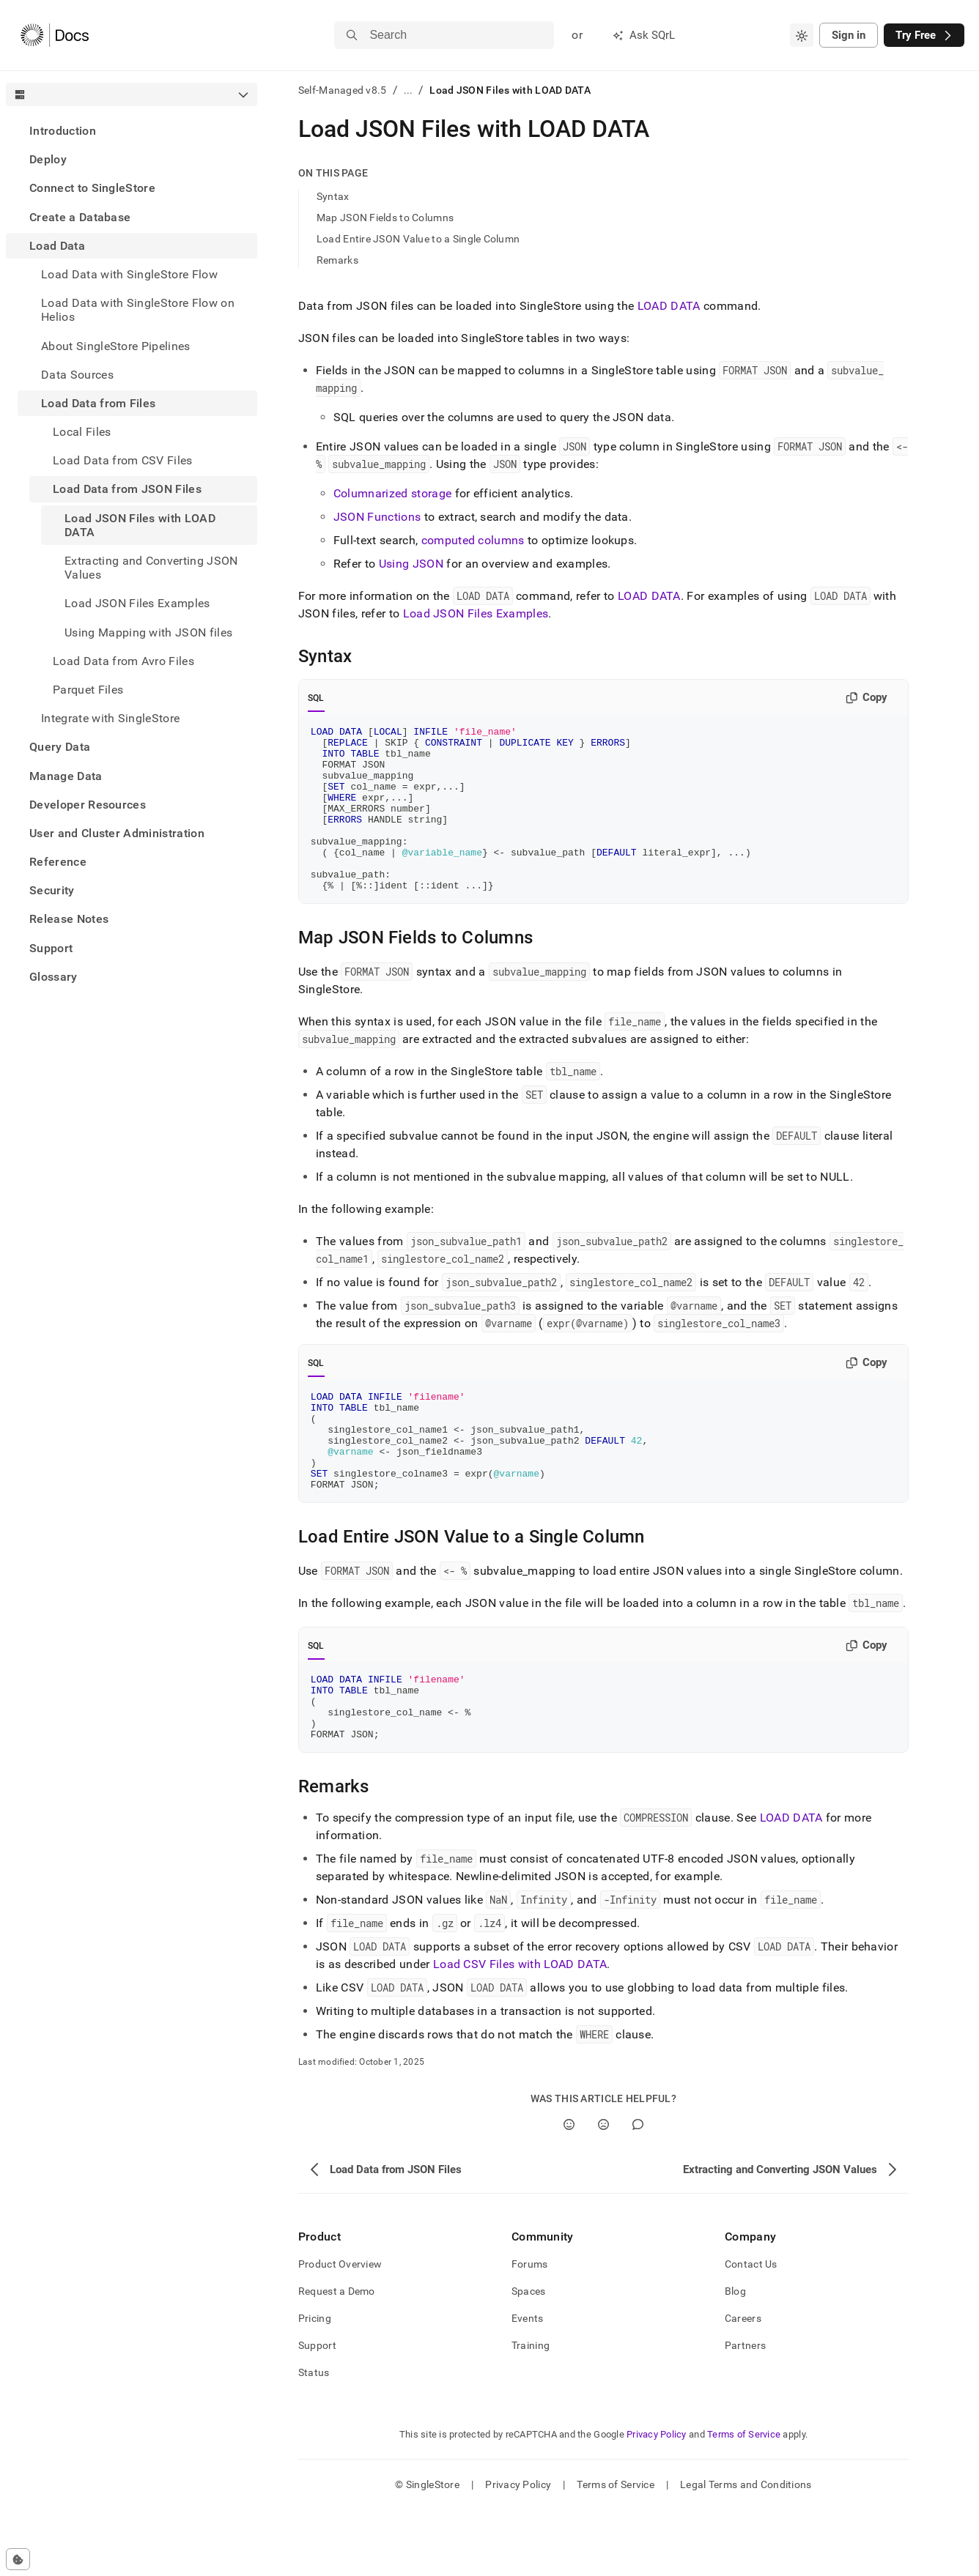 The width and height of the screenshot is (979, 2576). What do you see at coordinates (92, 188) in the screenshot?
I see `Connect to SingleStore` at bounding box center [92, 188].